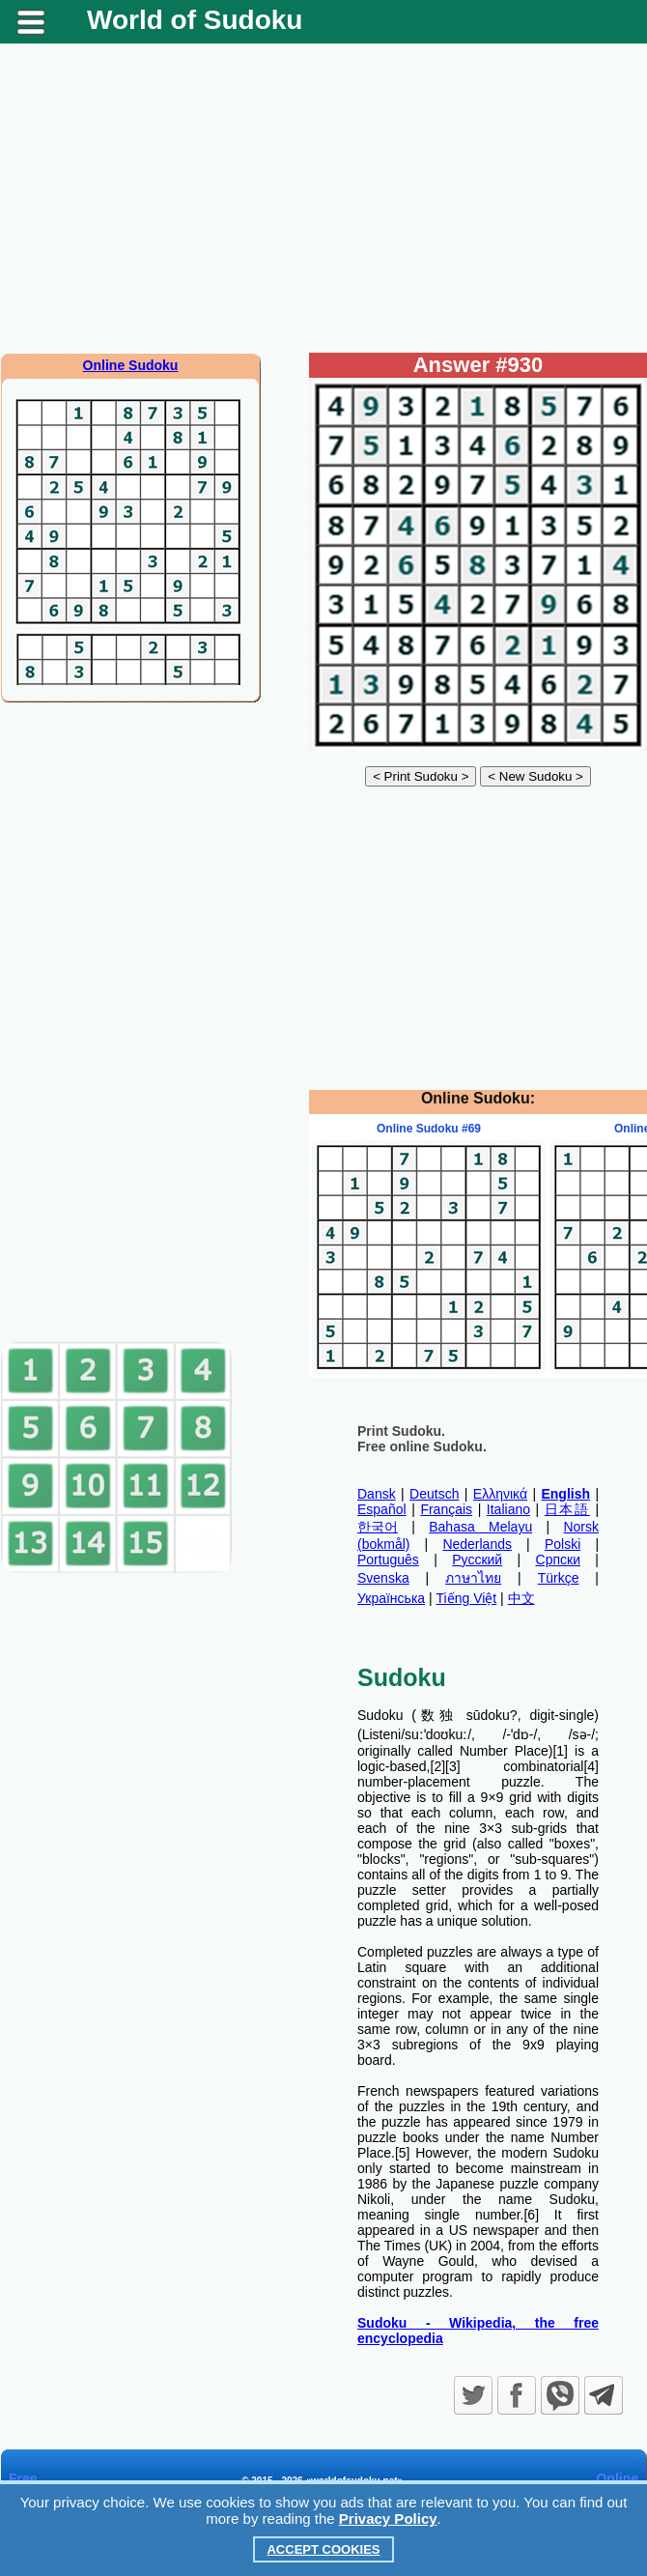  Describe the element at coordinates (473, 1578) in the screenshot. I see `ภาษาไทย` at that location.